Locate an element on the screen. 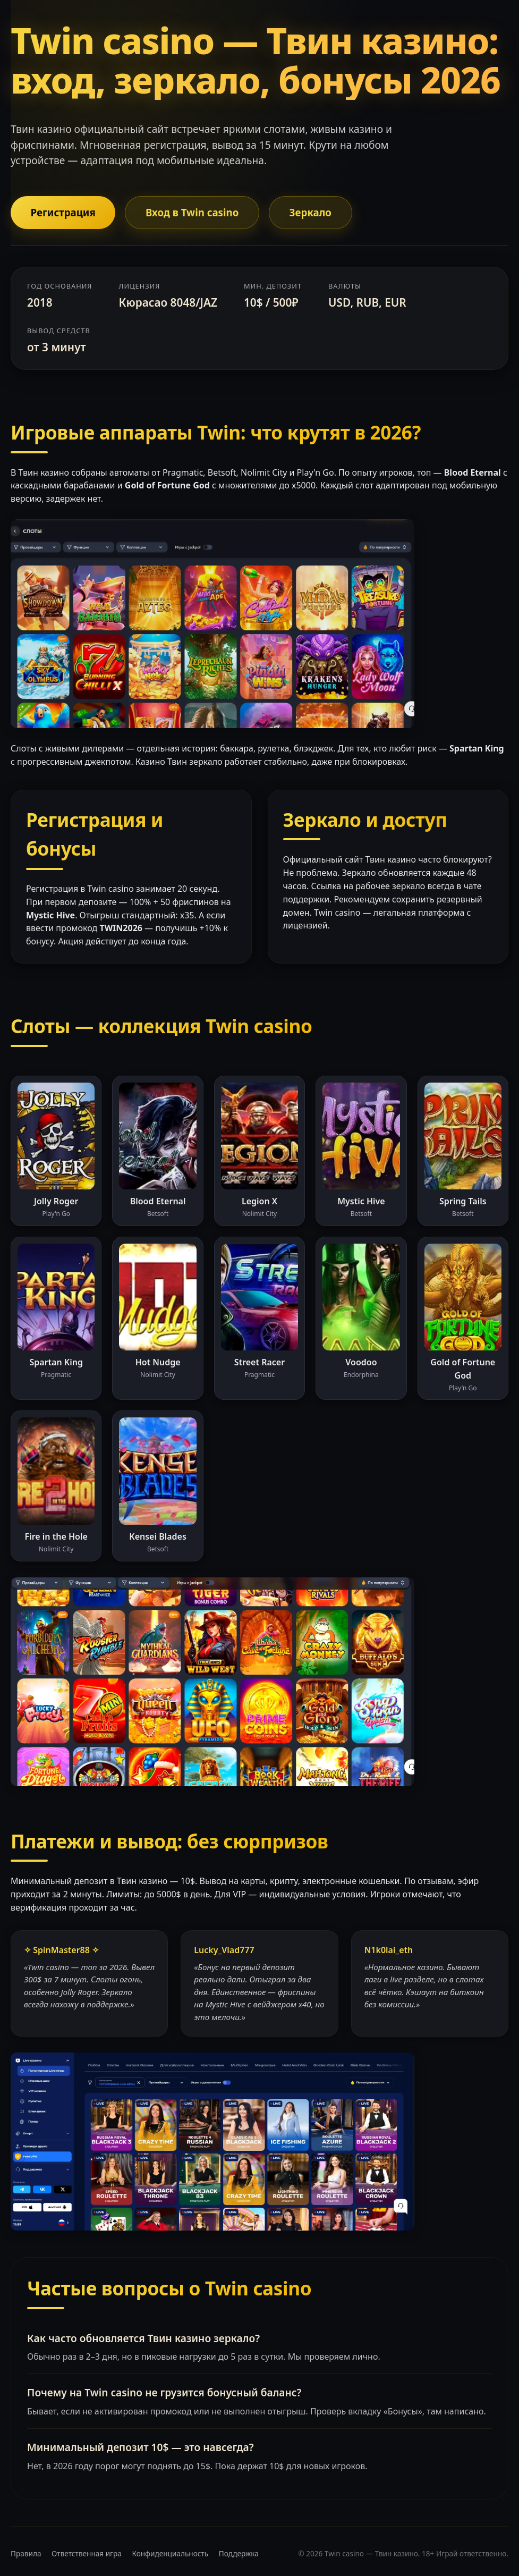  Ответственная игра is located at coordinates (87, 2554).